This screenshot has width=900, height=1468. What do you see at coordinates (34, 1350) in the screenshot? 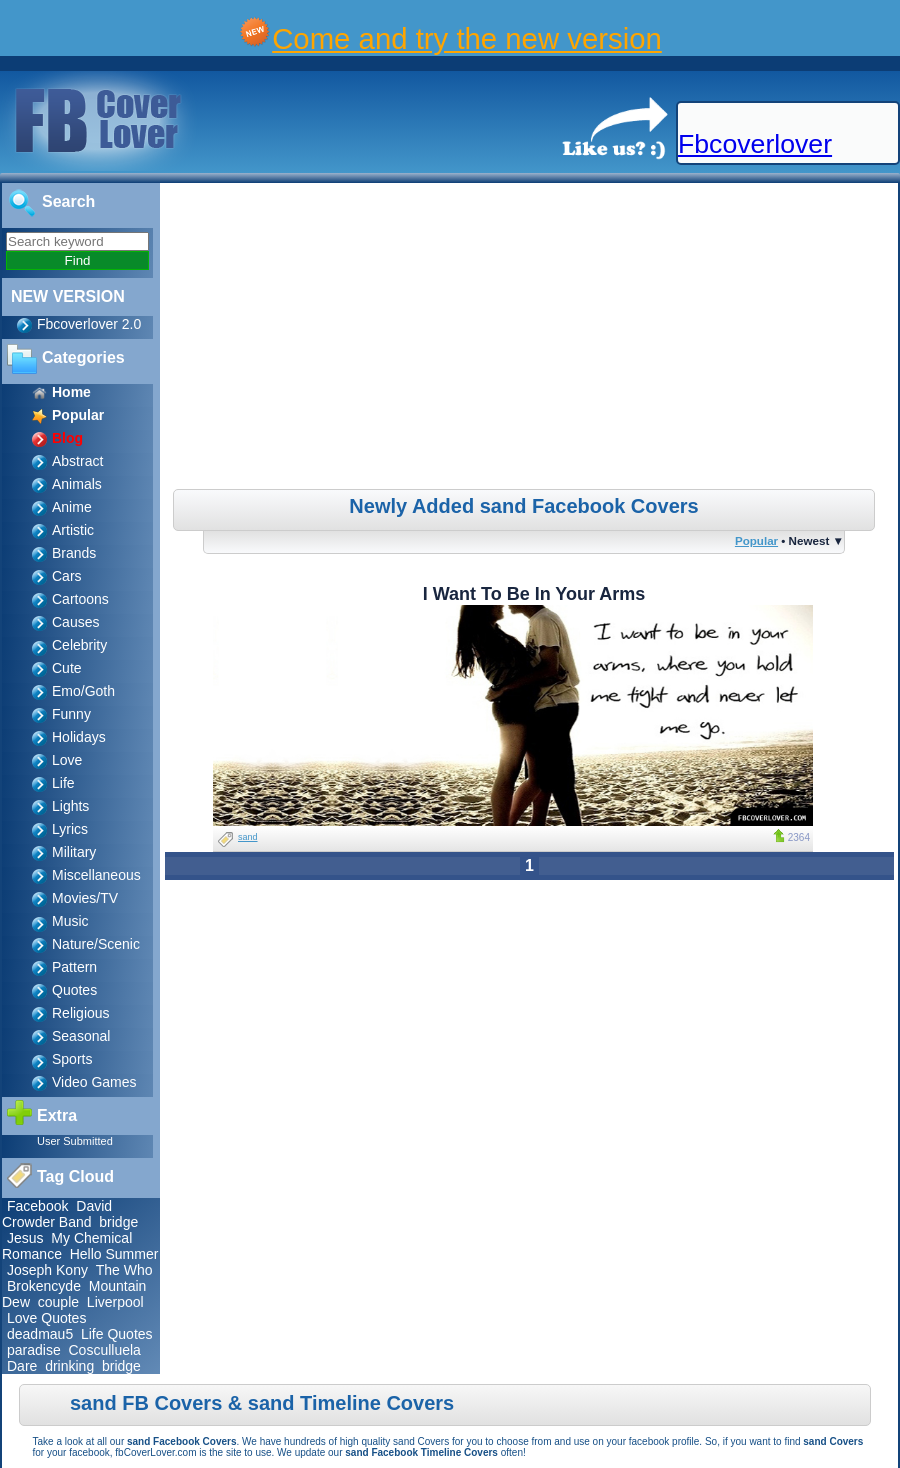
I see `paradise` at bounding box center [34, 1350].